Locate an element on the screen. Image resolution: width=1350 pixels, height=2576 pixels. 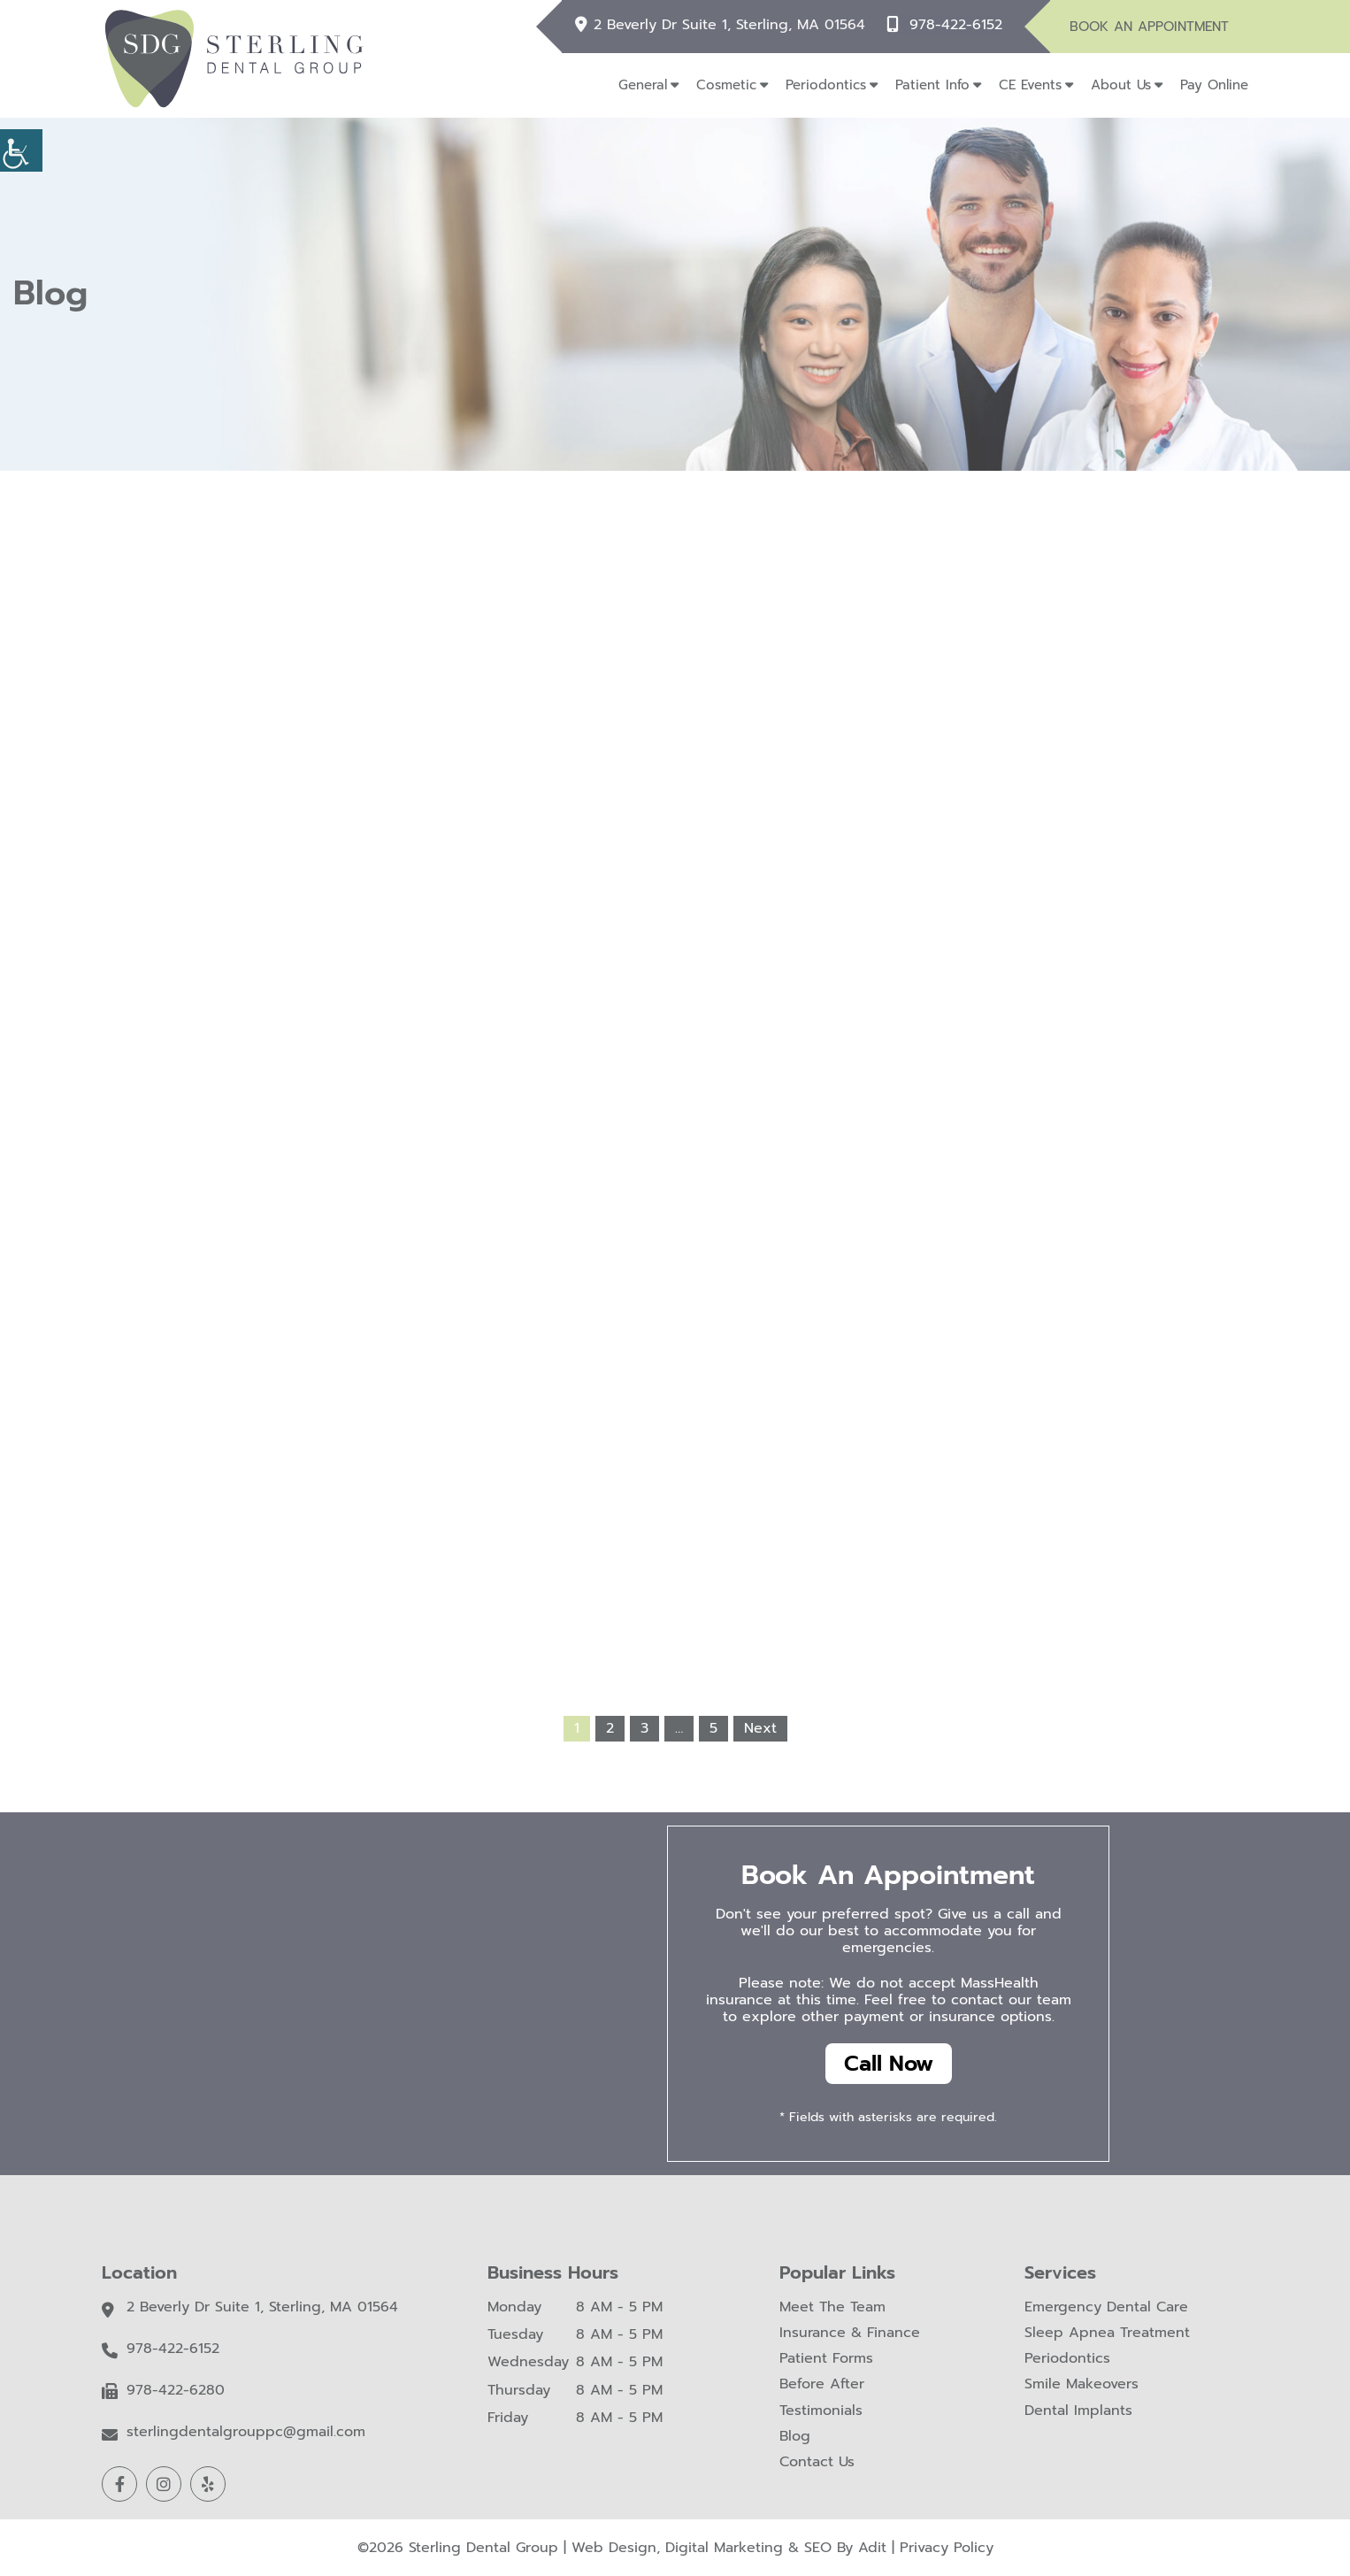
Sleep Apnea Treatment is located at coordinates (1107, 2333).